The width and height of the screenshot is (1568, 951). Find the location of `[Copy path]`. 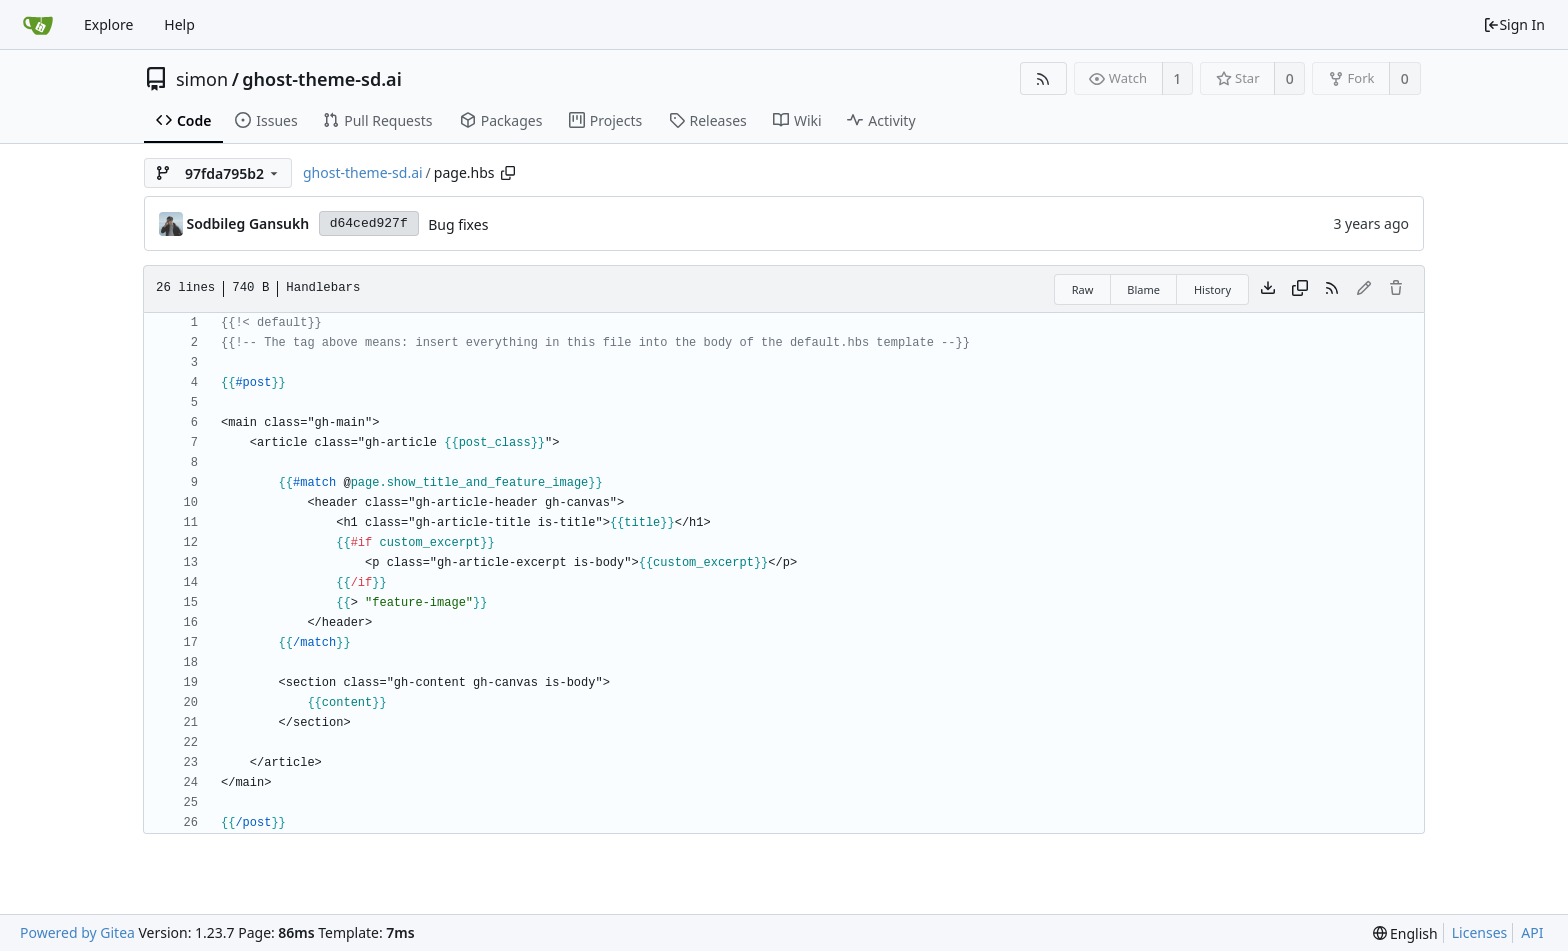

[Copy path] is located at coordinates (508, 173).